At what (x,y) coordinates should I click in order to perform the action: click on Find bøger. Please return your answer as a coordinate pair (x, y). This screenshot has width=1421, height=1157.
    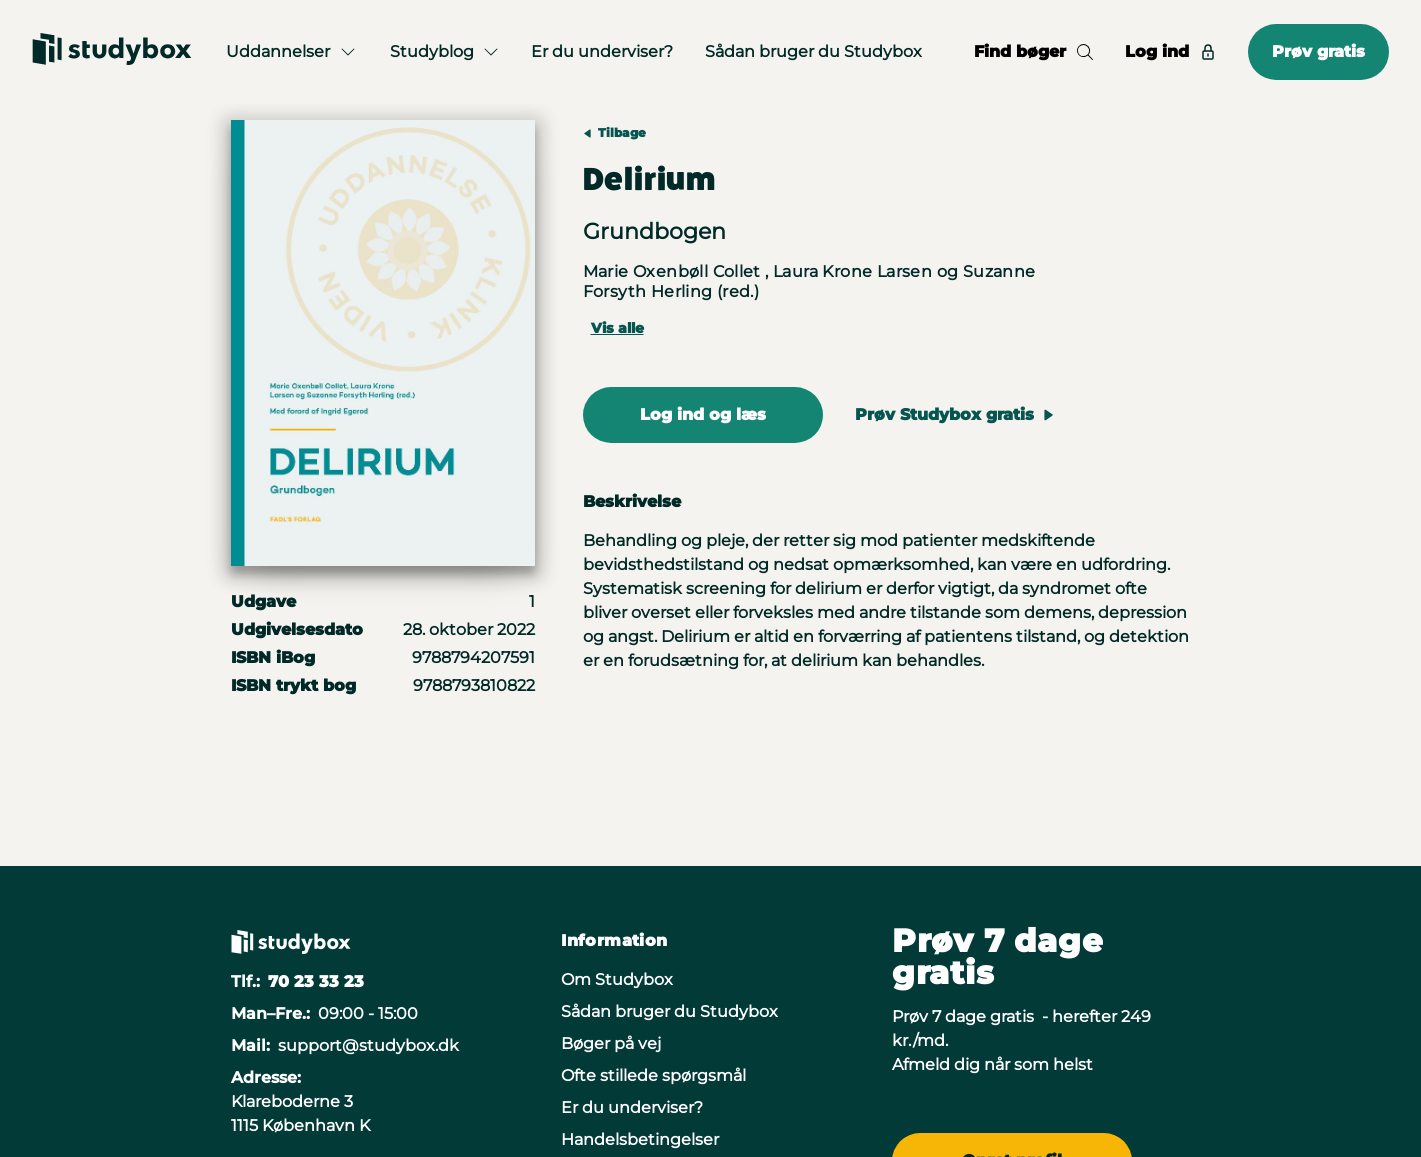
    Looking at the image, I should click on (1033, 51).